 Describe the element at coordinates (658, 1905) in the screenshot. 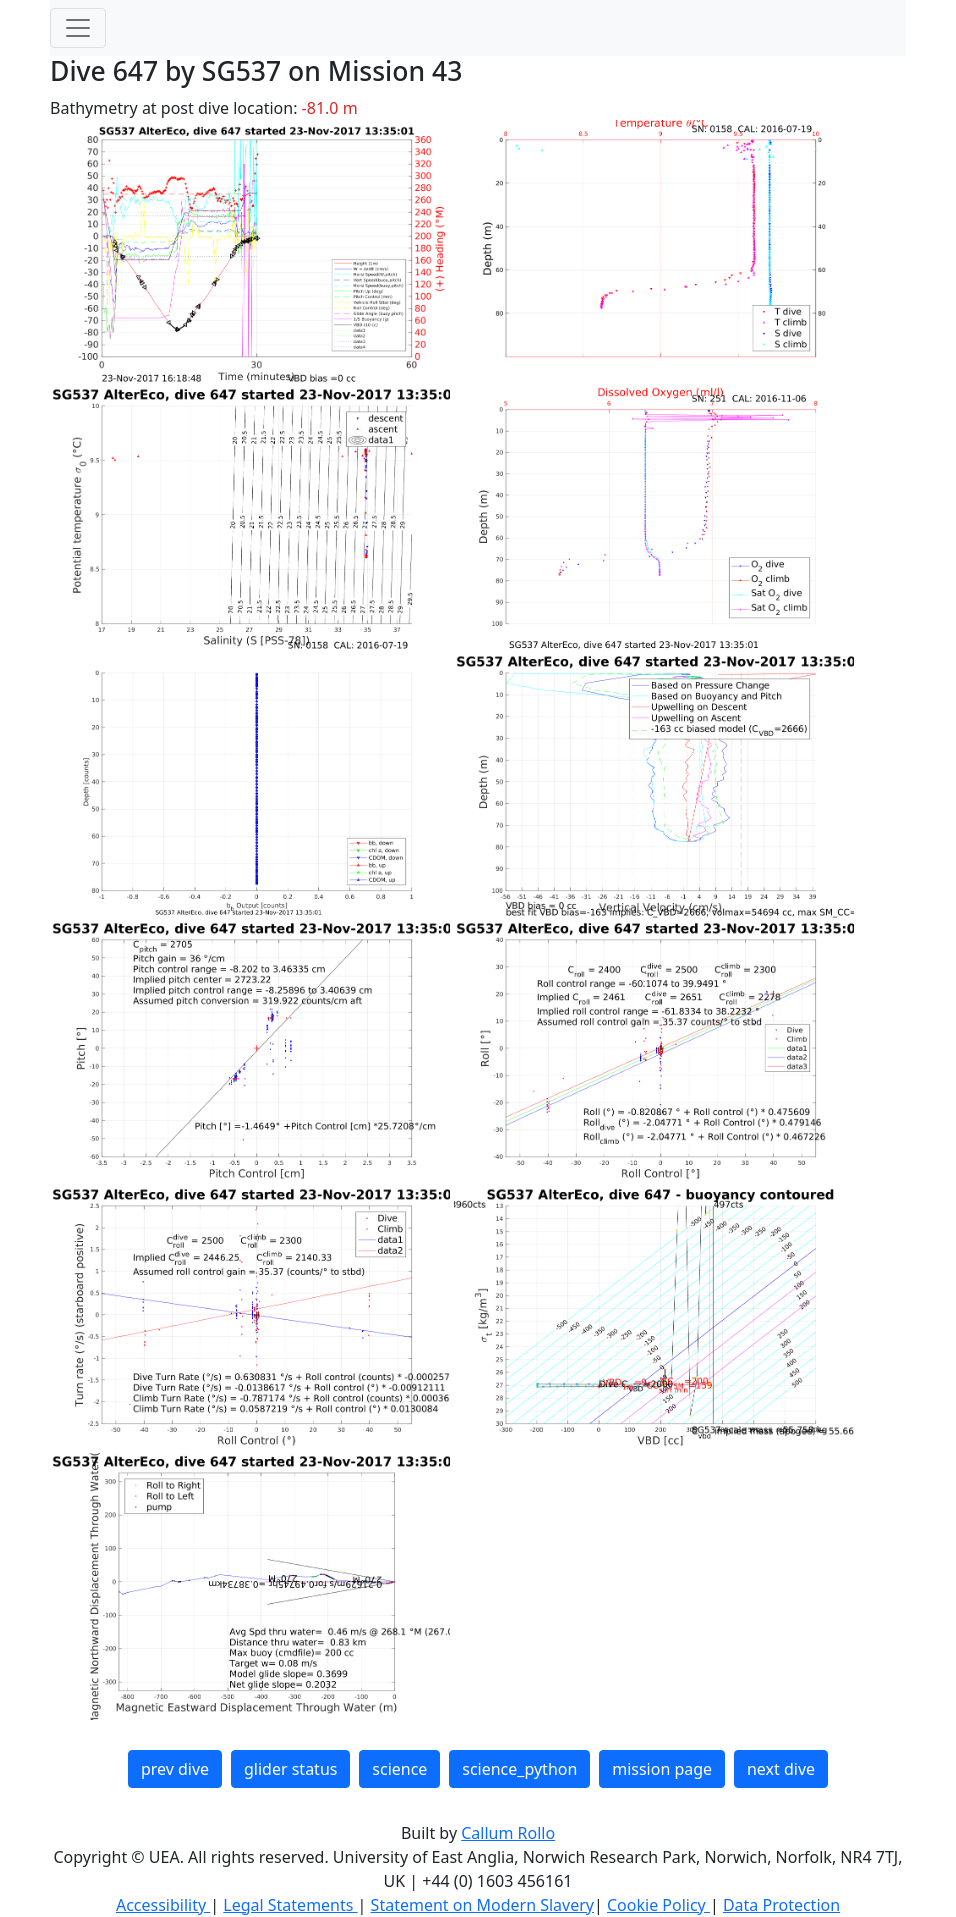

I see `Cookie Policy` at that location.